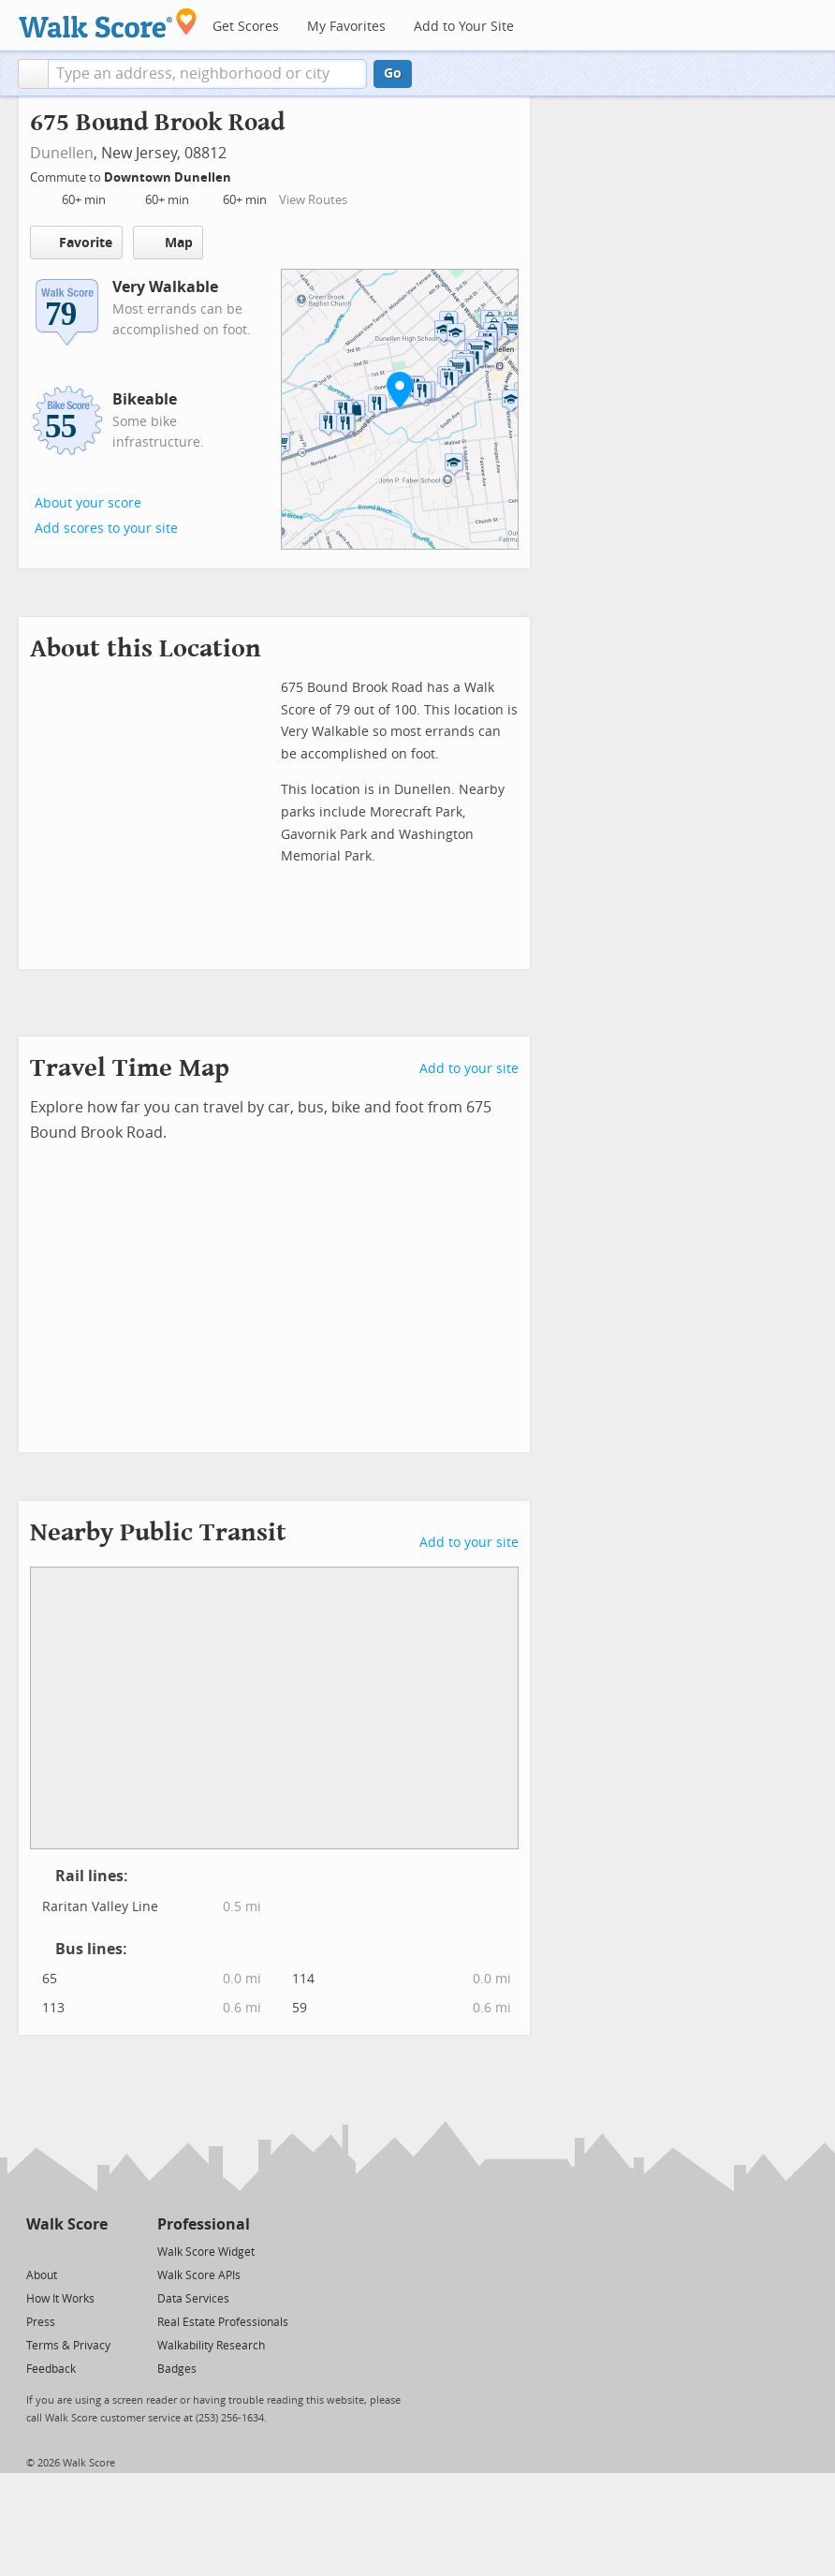  Describe the element at coordinates (95, 2250) in the screenshot. I see `[Email]` at that location.